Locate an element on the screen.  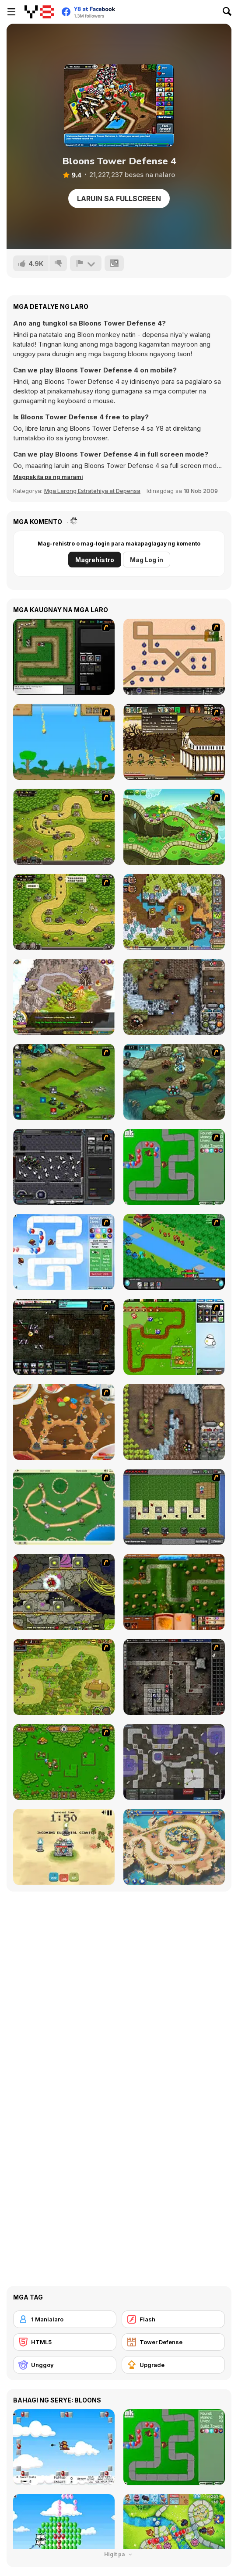
[GemCraft Lost Chapter : Labyrinth] is located at coordinates (174, 1677).